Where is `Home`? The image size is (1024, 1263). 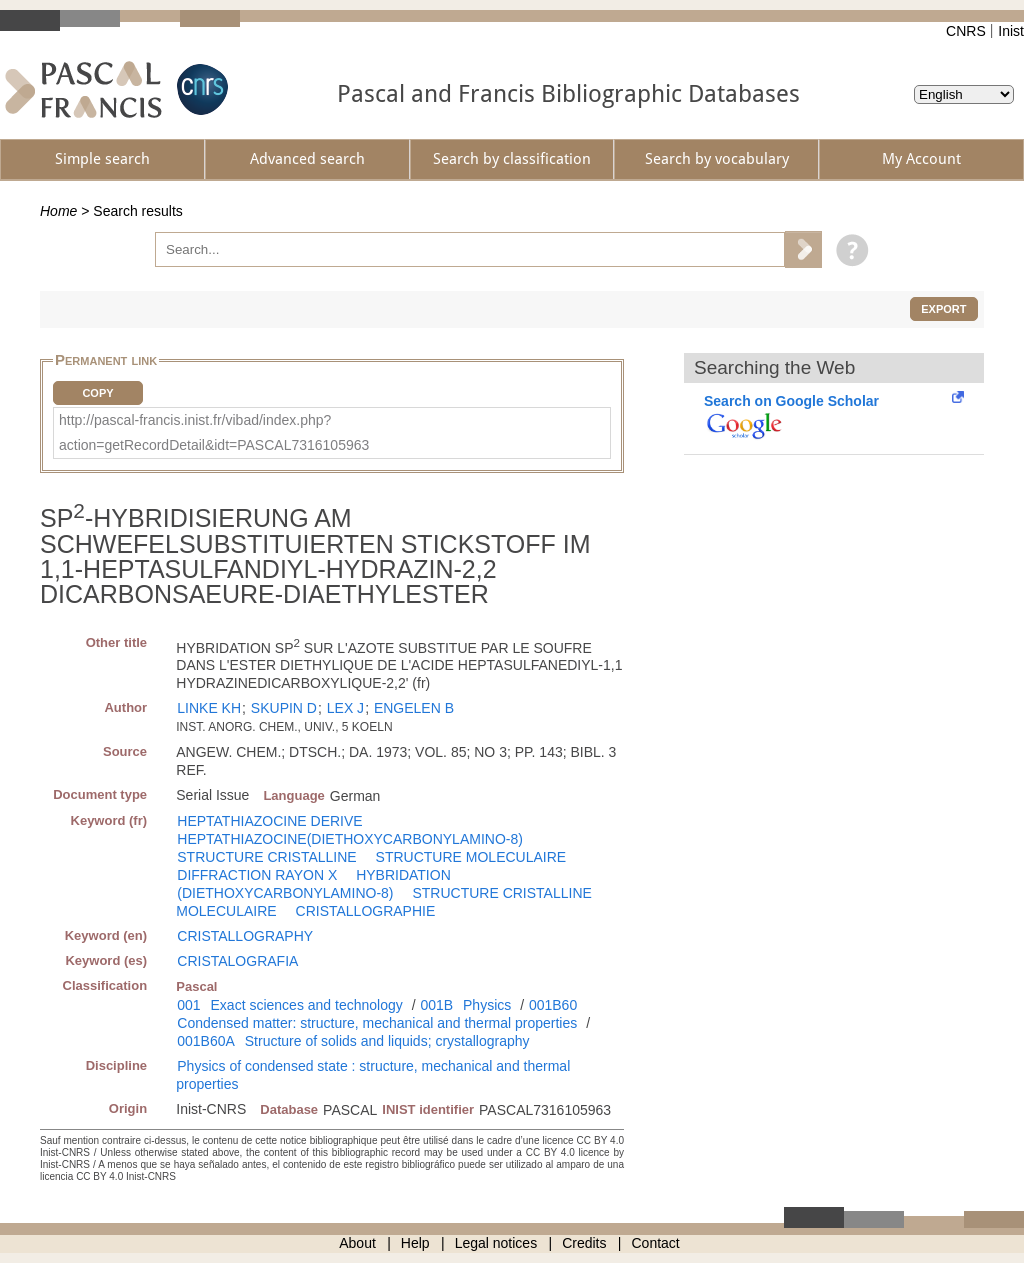 Home is located at coordinates (58, 211).